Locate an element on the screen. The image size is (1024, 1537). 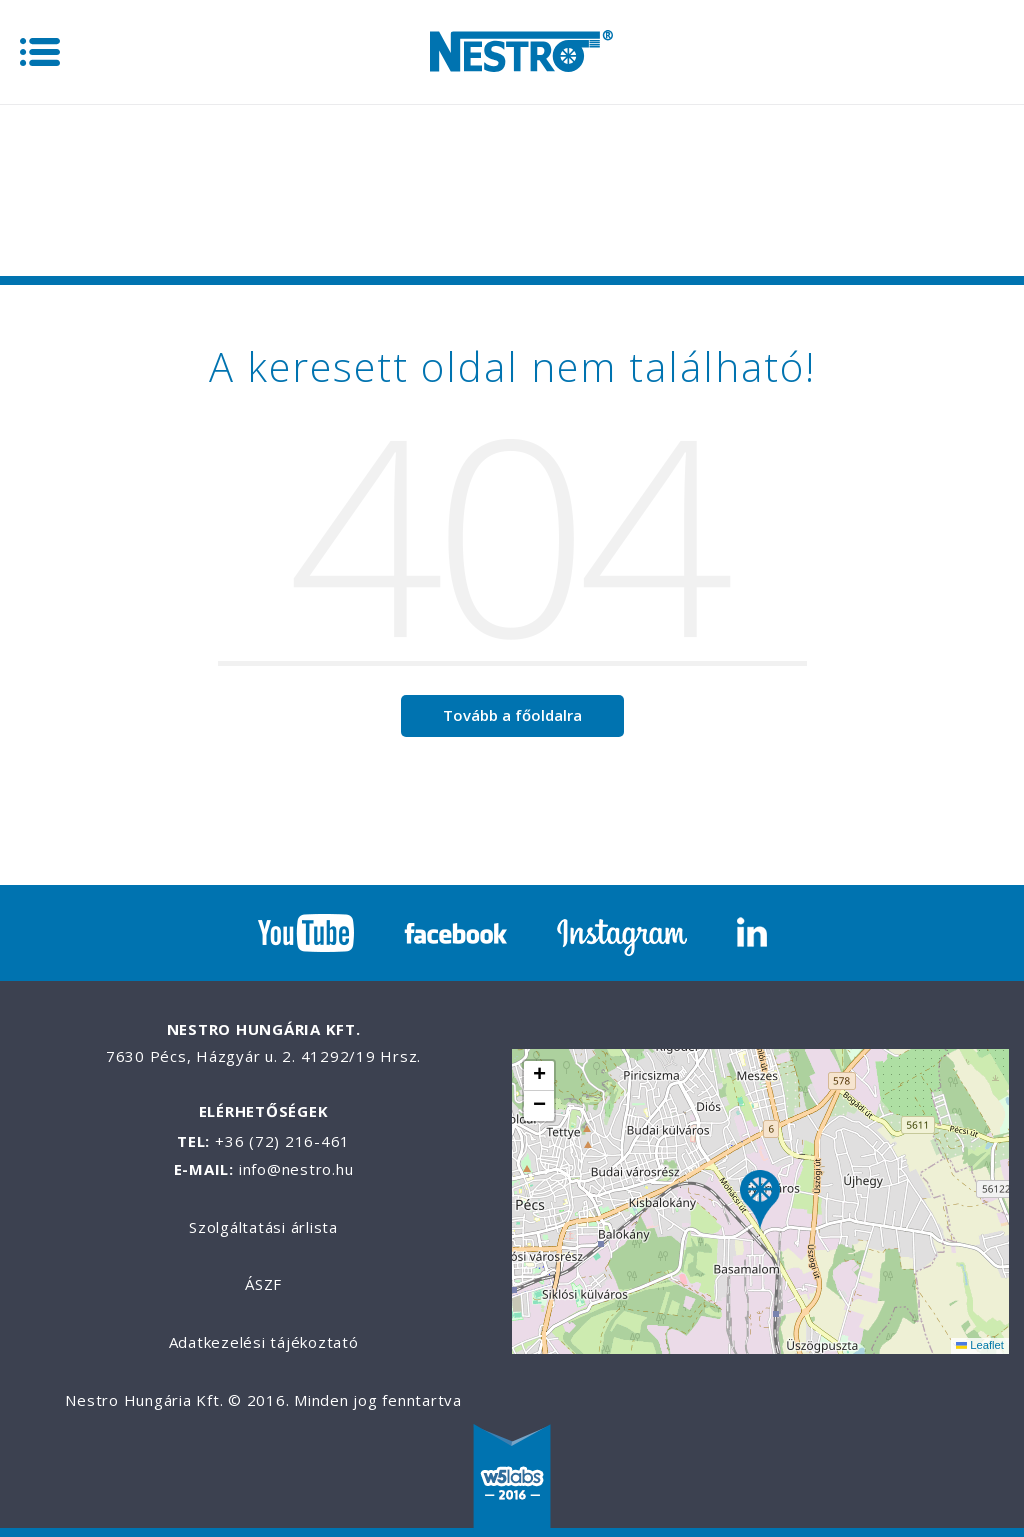
Adatkezelési tájékoztató is located at coordinates (264, 1342).